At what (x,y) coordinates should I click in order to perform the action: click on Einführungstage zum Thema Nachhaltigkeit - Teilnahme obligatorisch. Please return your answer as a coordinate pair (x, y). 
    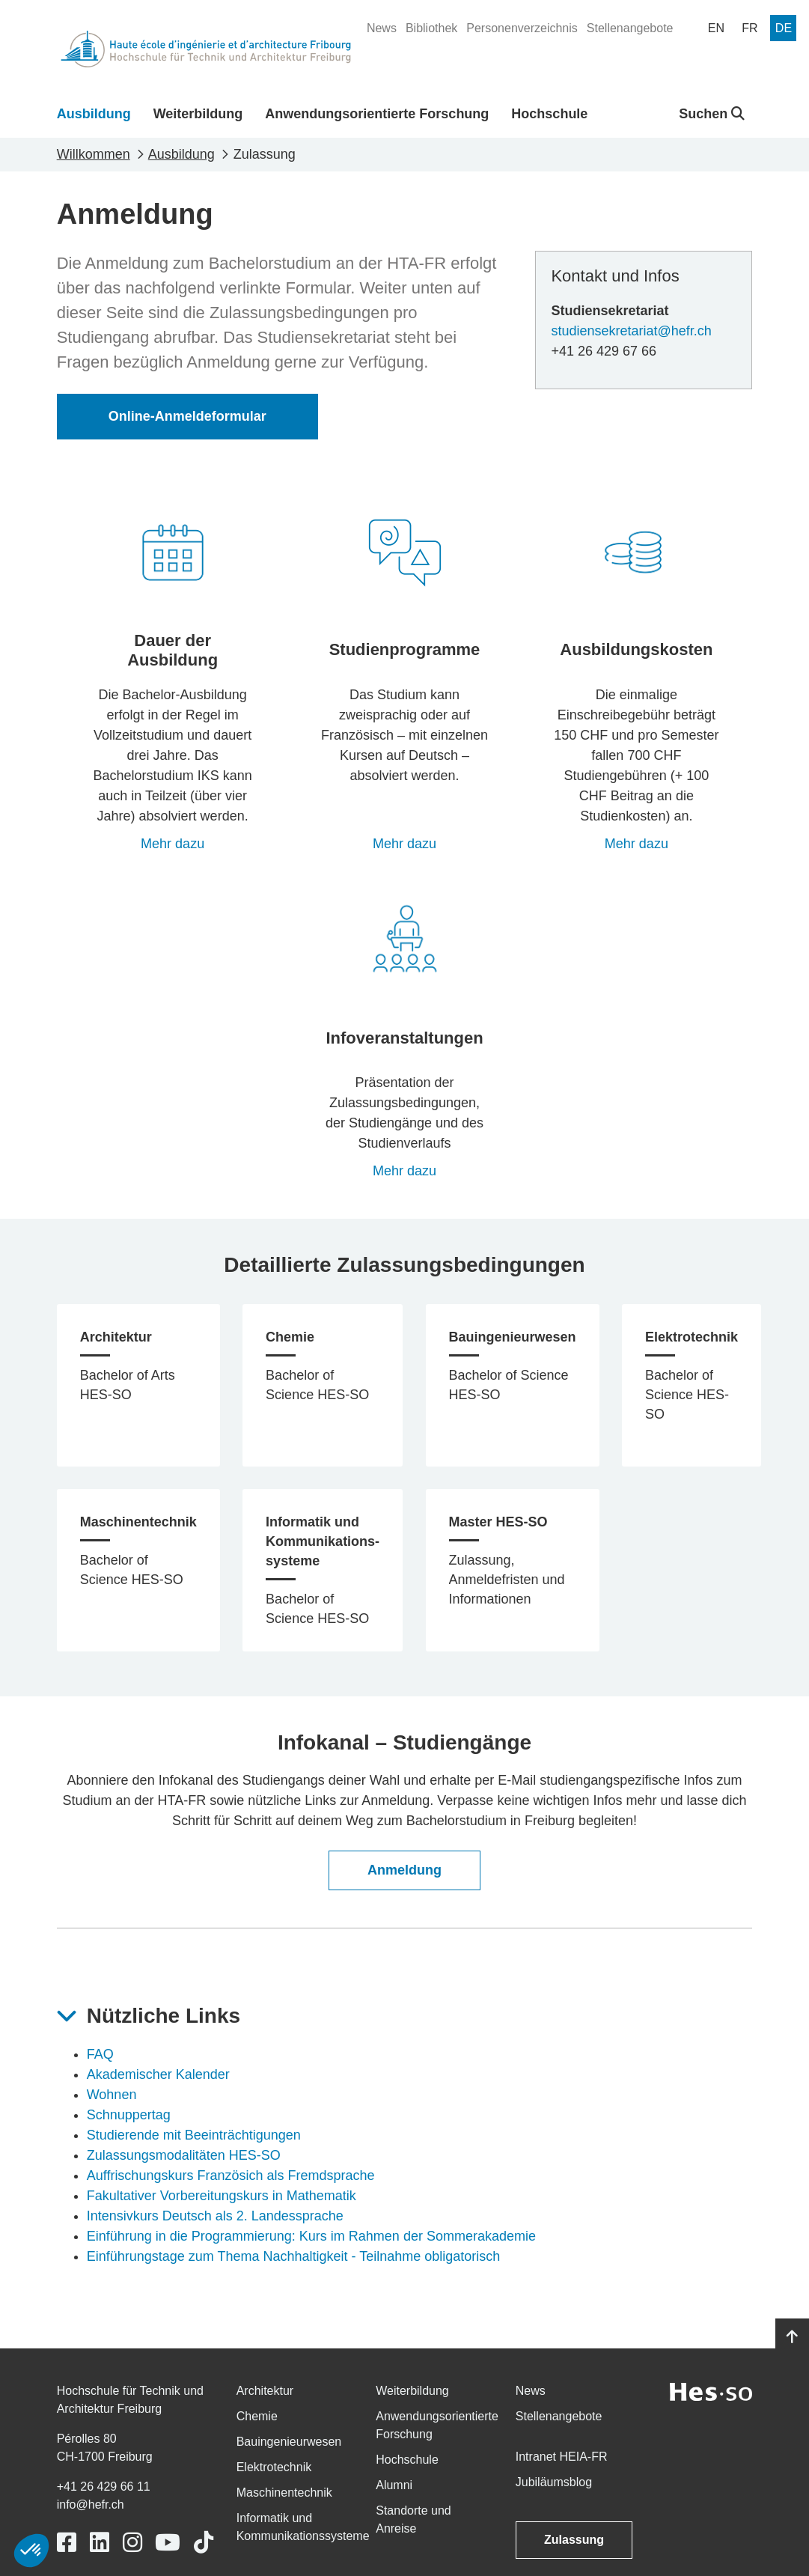
    Looking at the image, I should click on (294, 2256).